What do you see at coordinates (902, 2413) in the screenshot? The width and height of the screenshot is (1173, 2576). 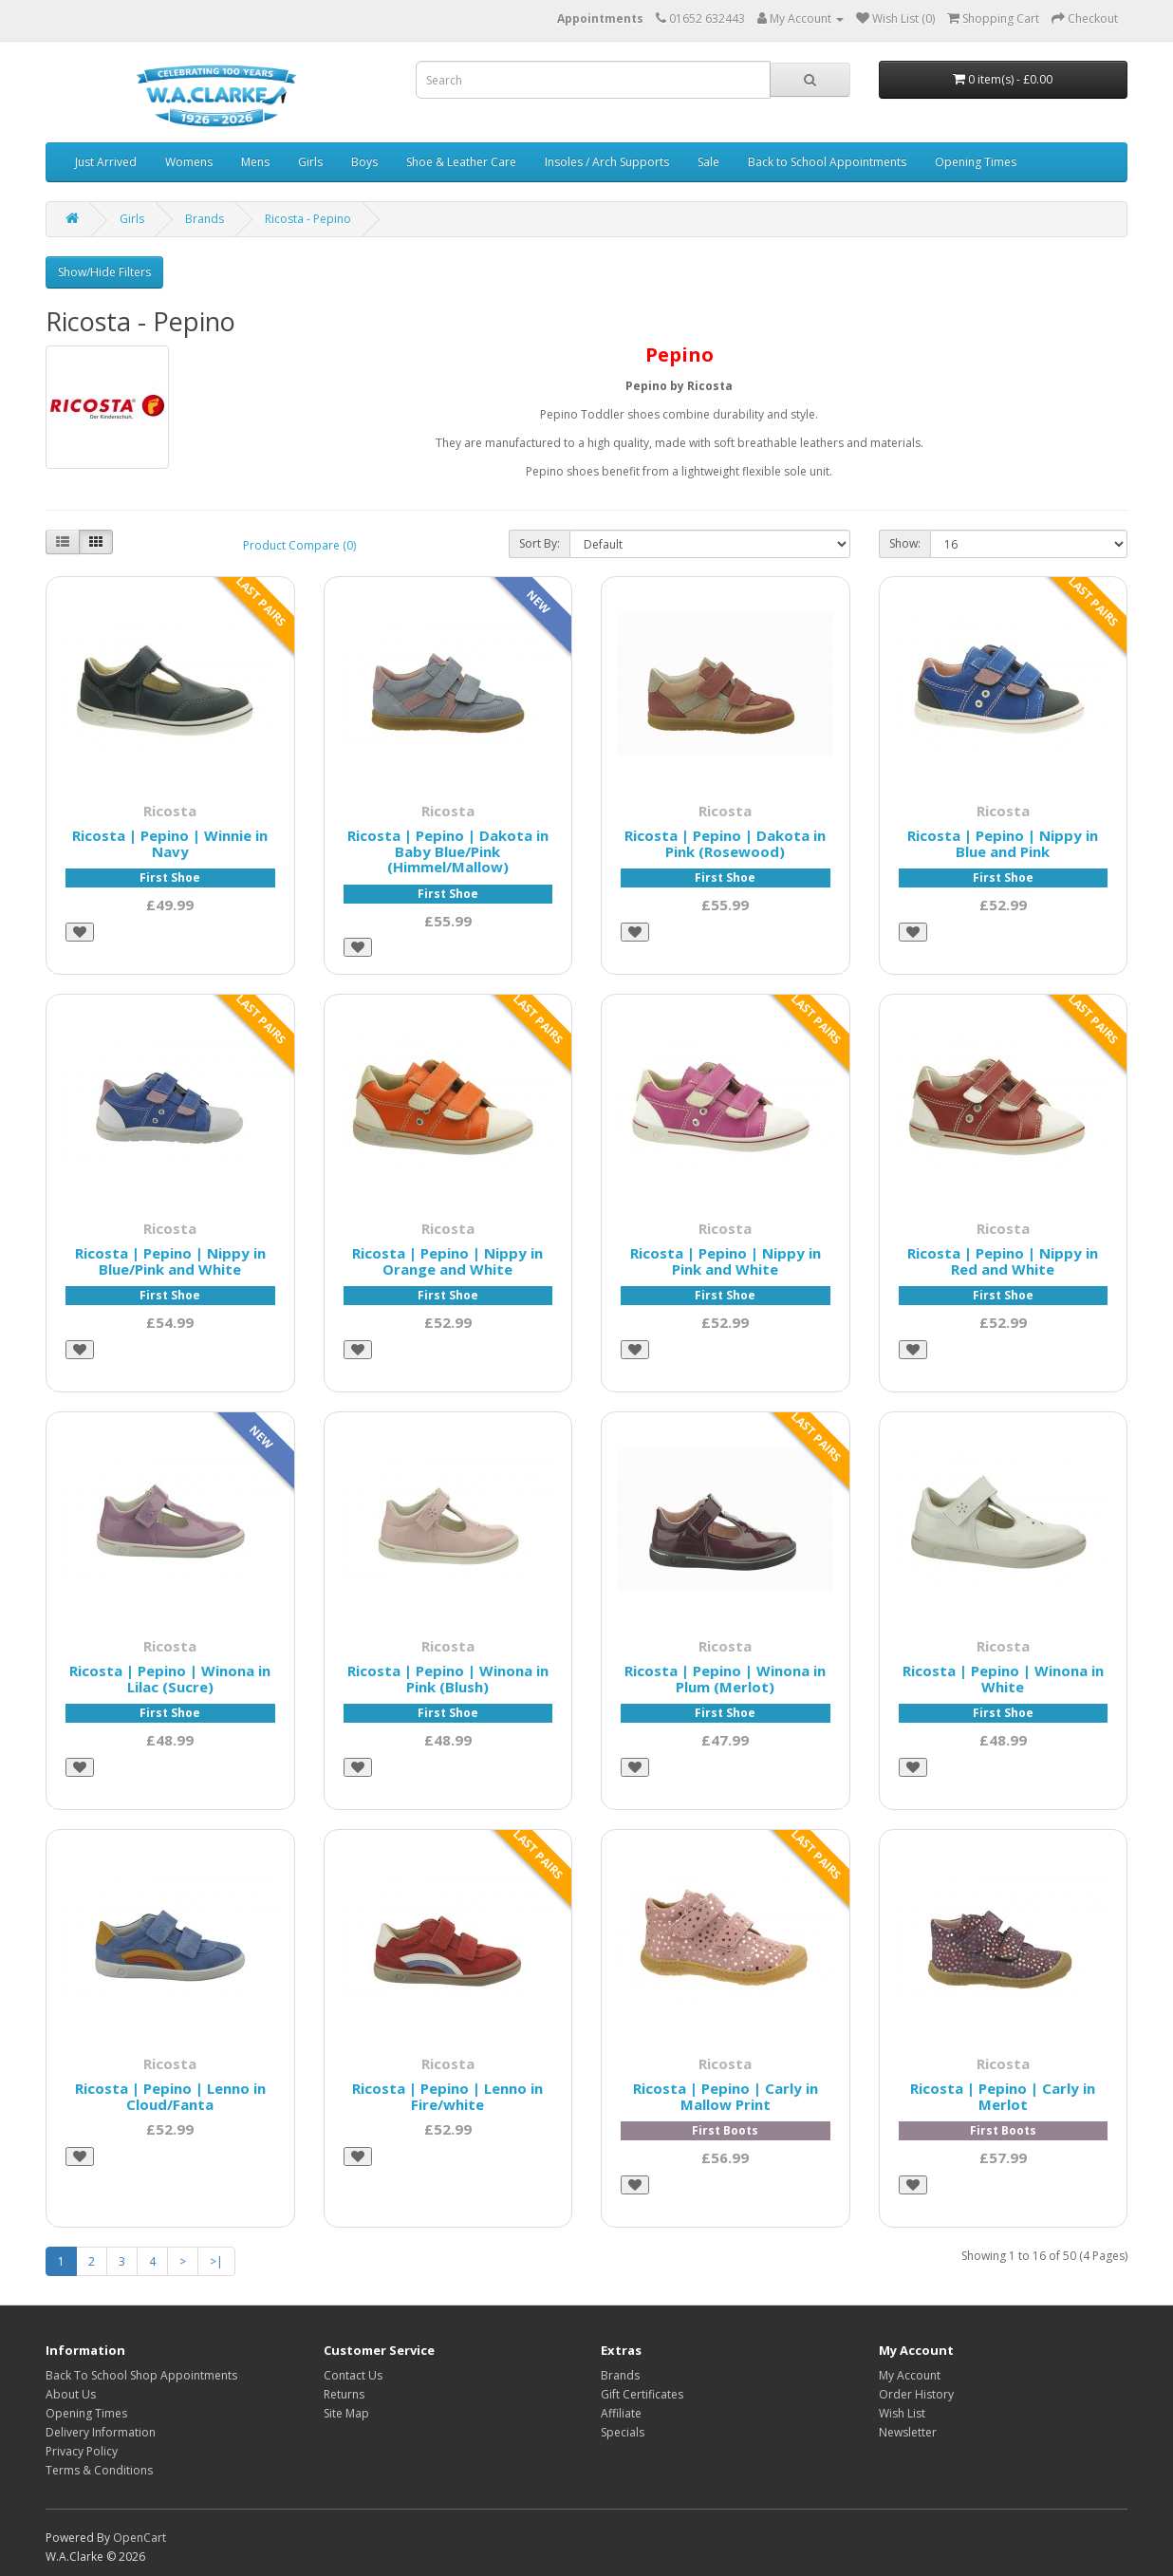 I see `Wish List` at bounding box center [902, 2413].